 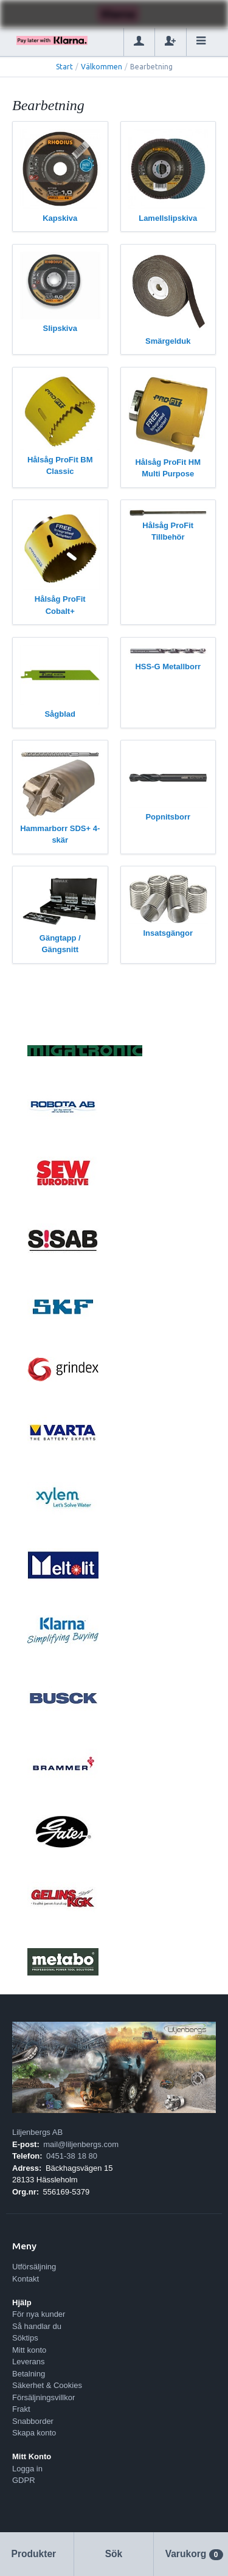 I want to click on Utförsäljning, so click(x=34, y=2266).